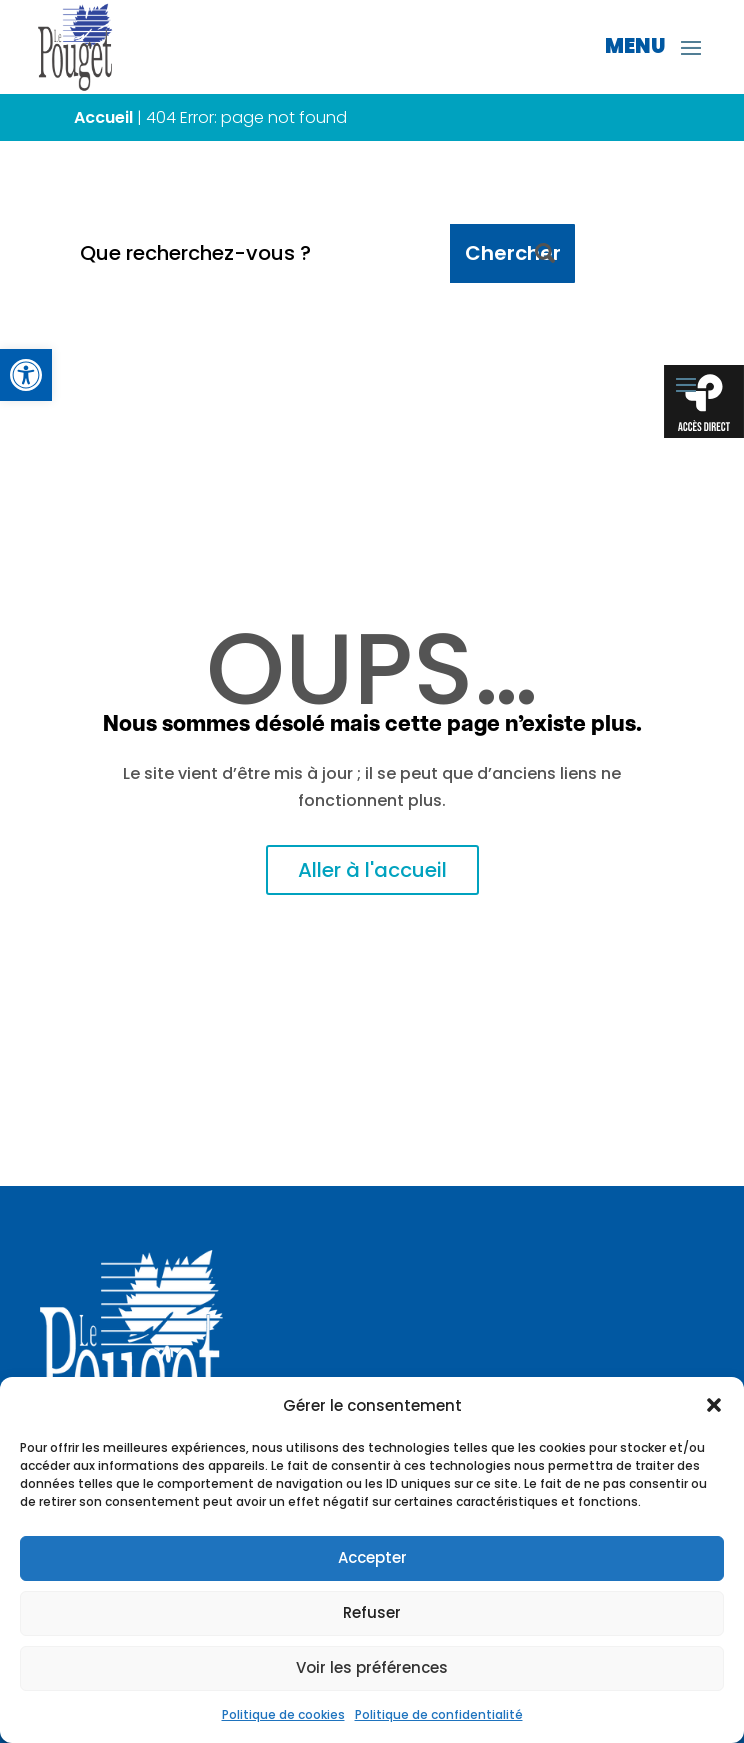 The height and width of the screenshot is (1743, 744). What do you see at coordinates (372, 1612) in the screenshot?
I see `Refuser` at bounding box center [372, 1612].